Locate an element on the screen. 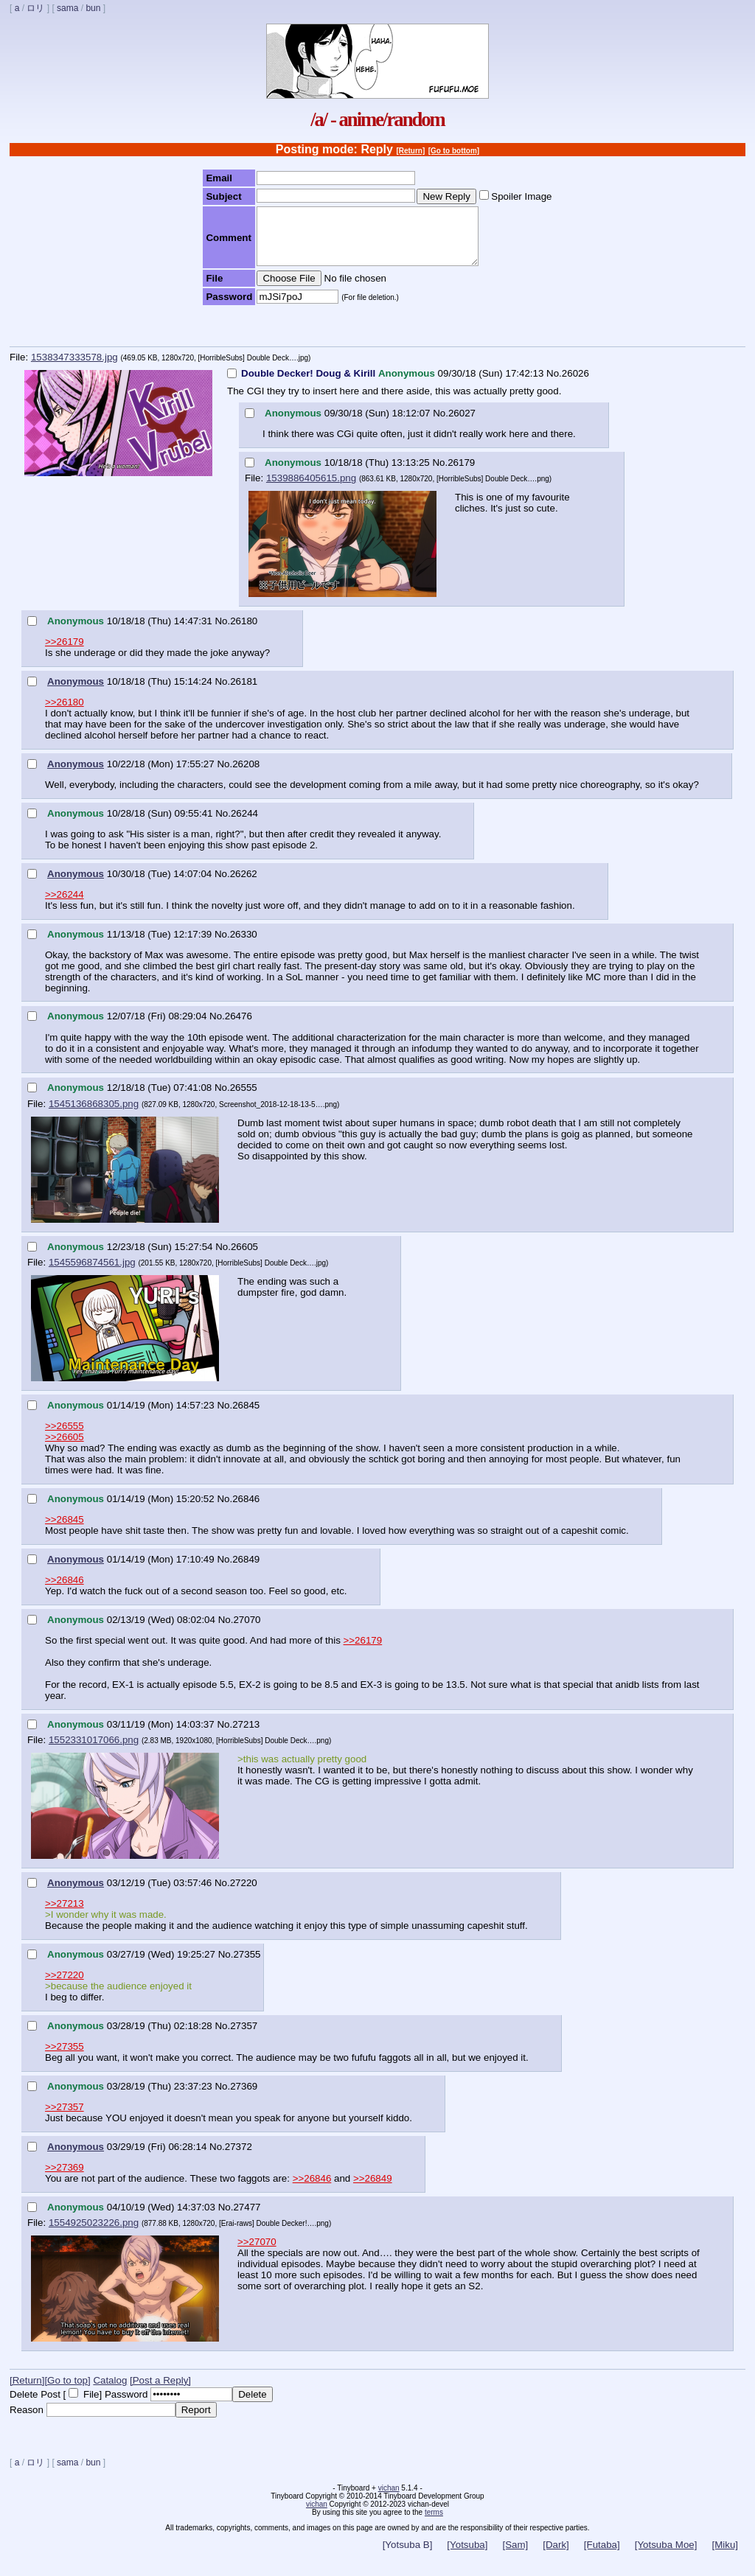 The width and height of the screenshot is (755, 2576). [Post a Reply] is located at coordinates (160, 2391).